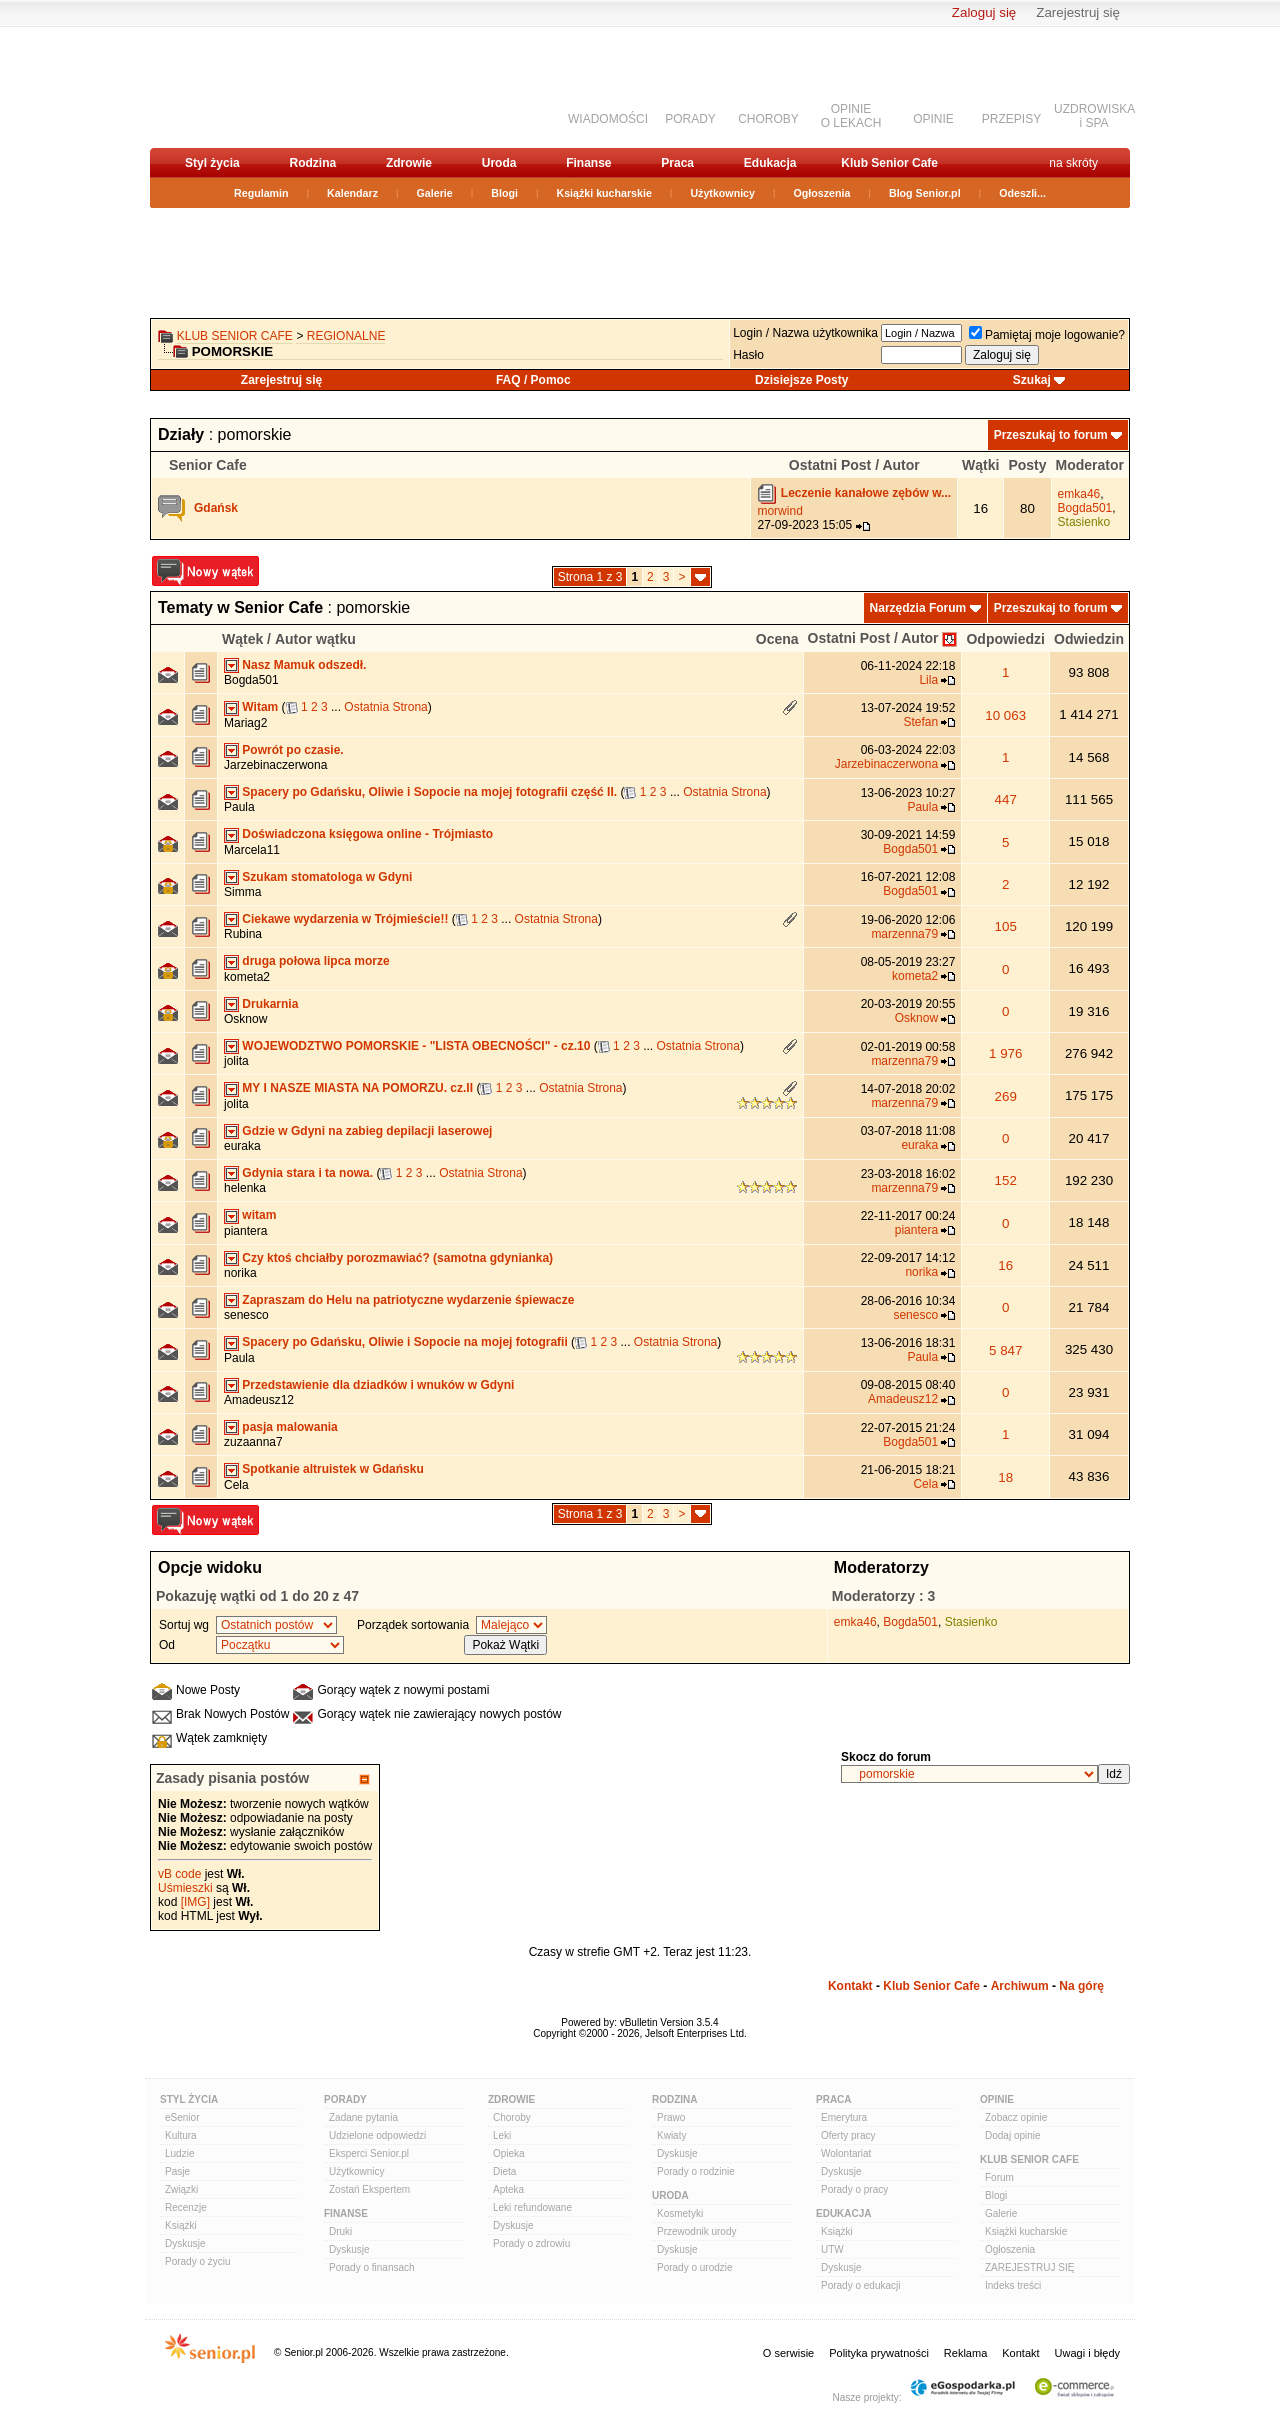  I want to click on Hasło, so click(748, 355).